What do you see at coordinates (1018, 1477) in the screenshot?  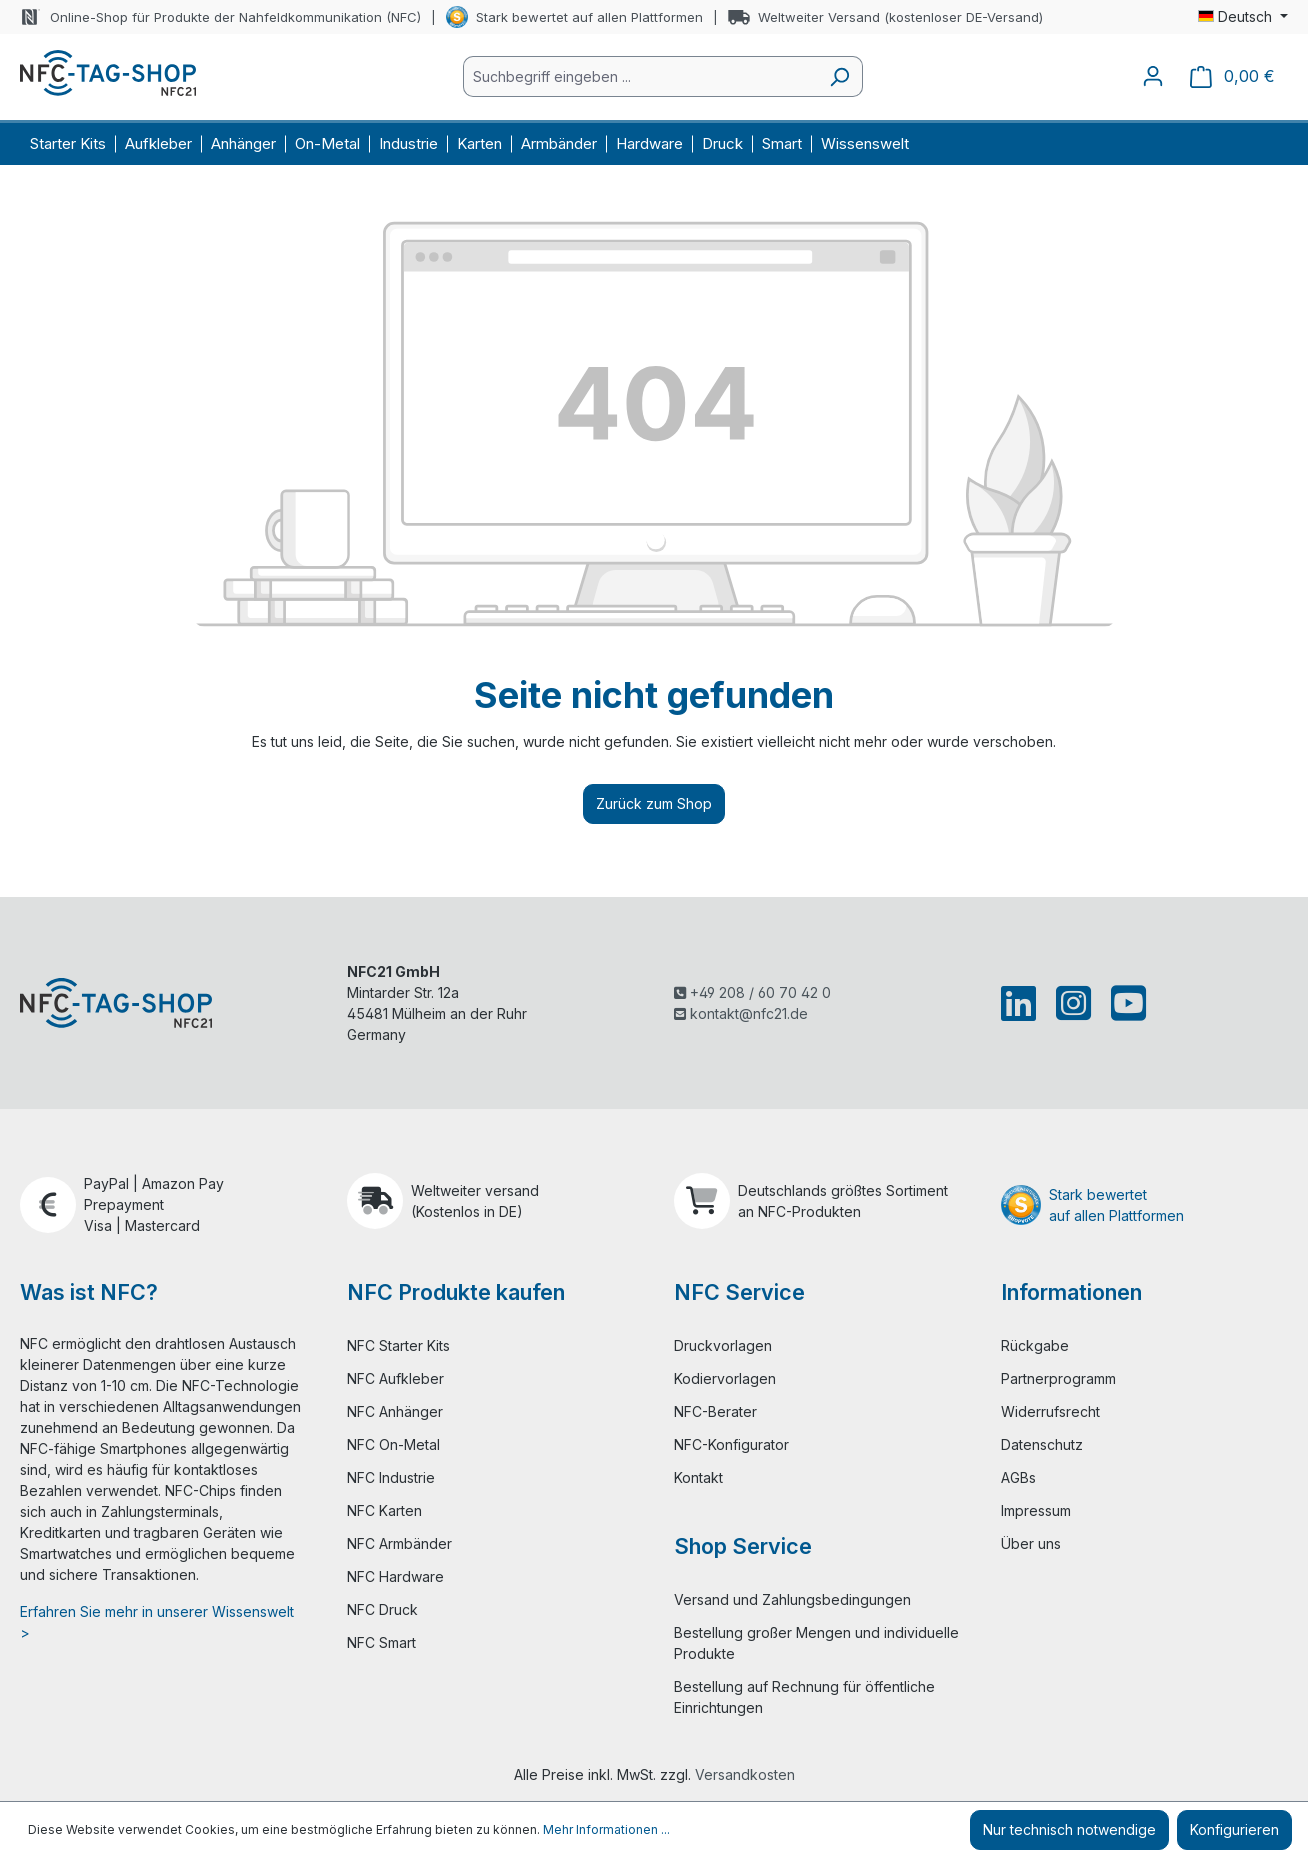 I see `AGBs` at bounding box center [1018, 1477].